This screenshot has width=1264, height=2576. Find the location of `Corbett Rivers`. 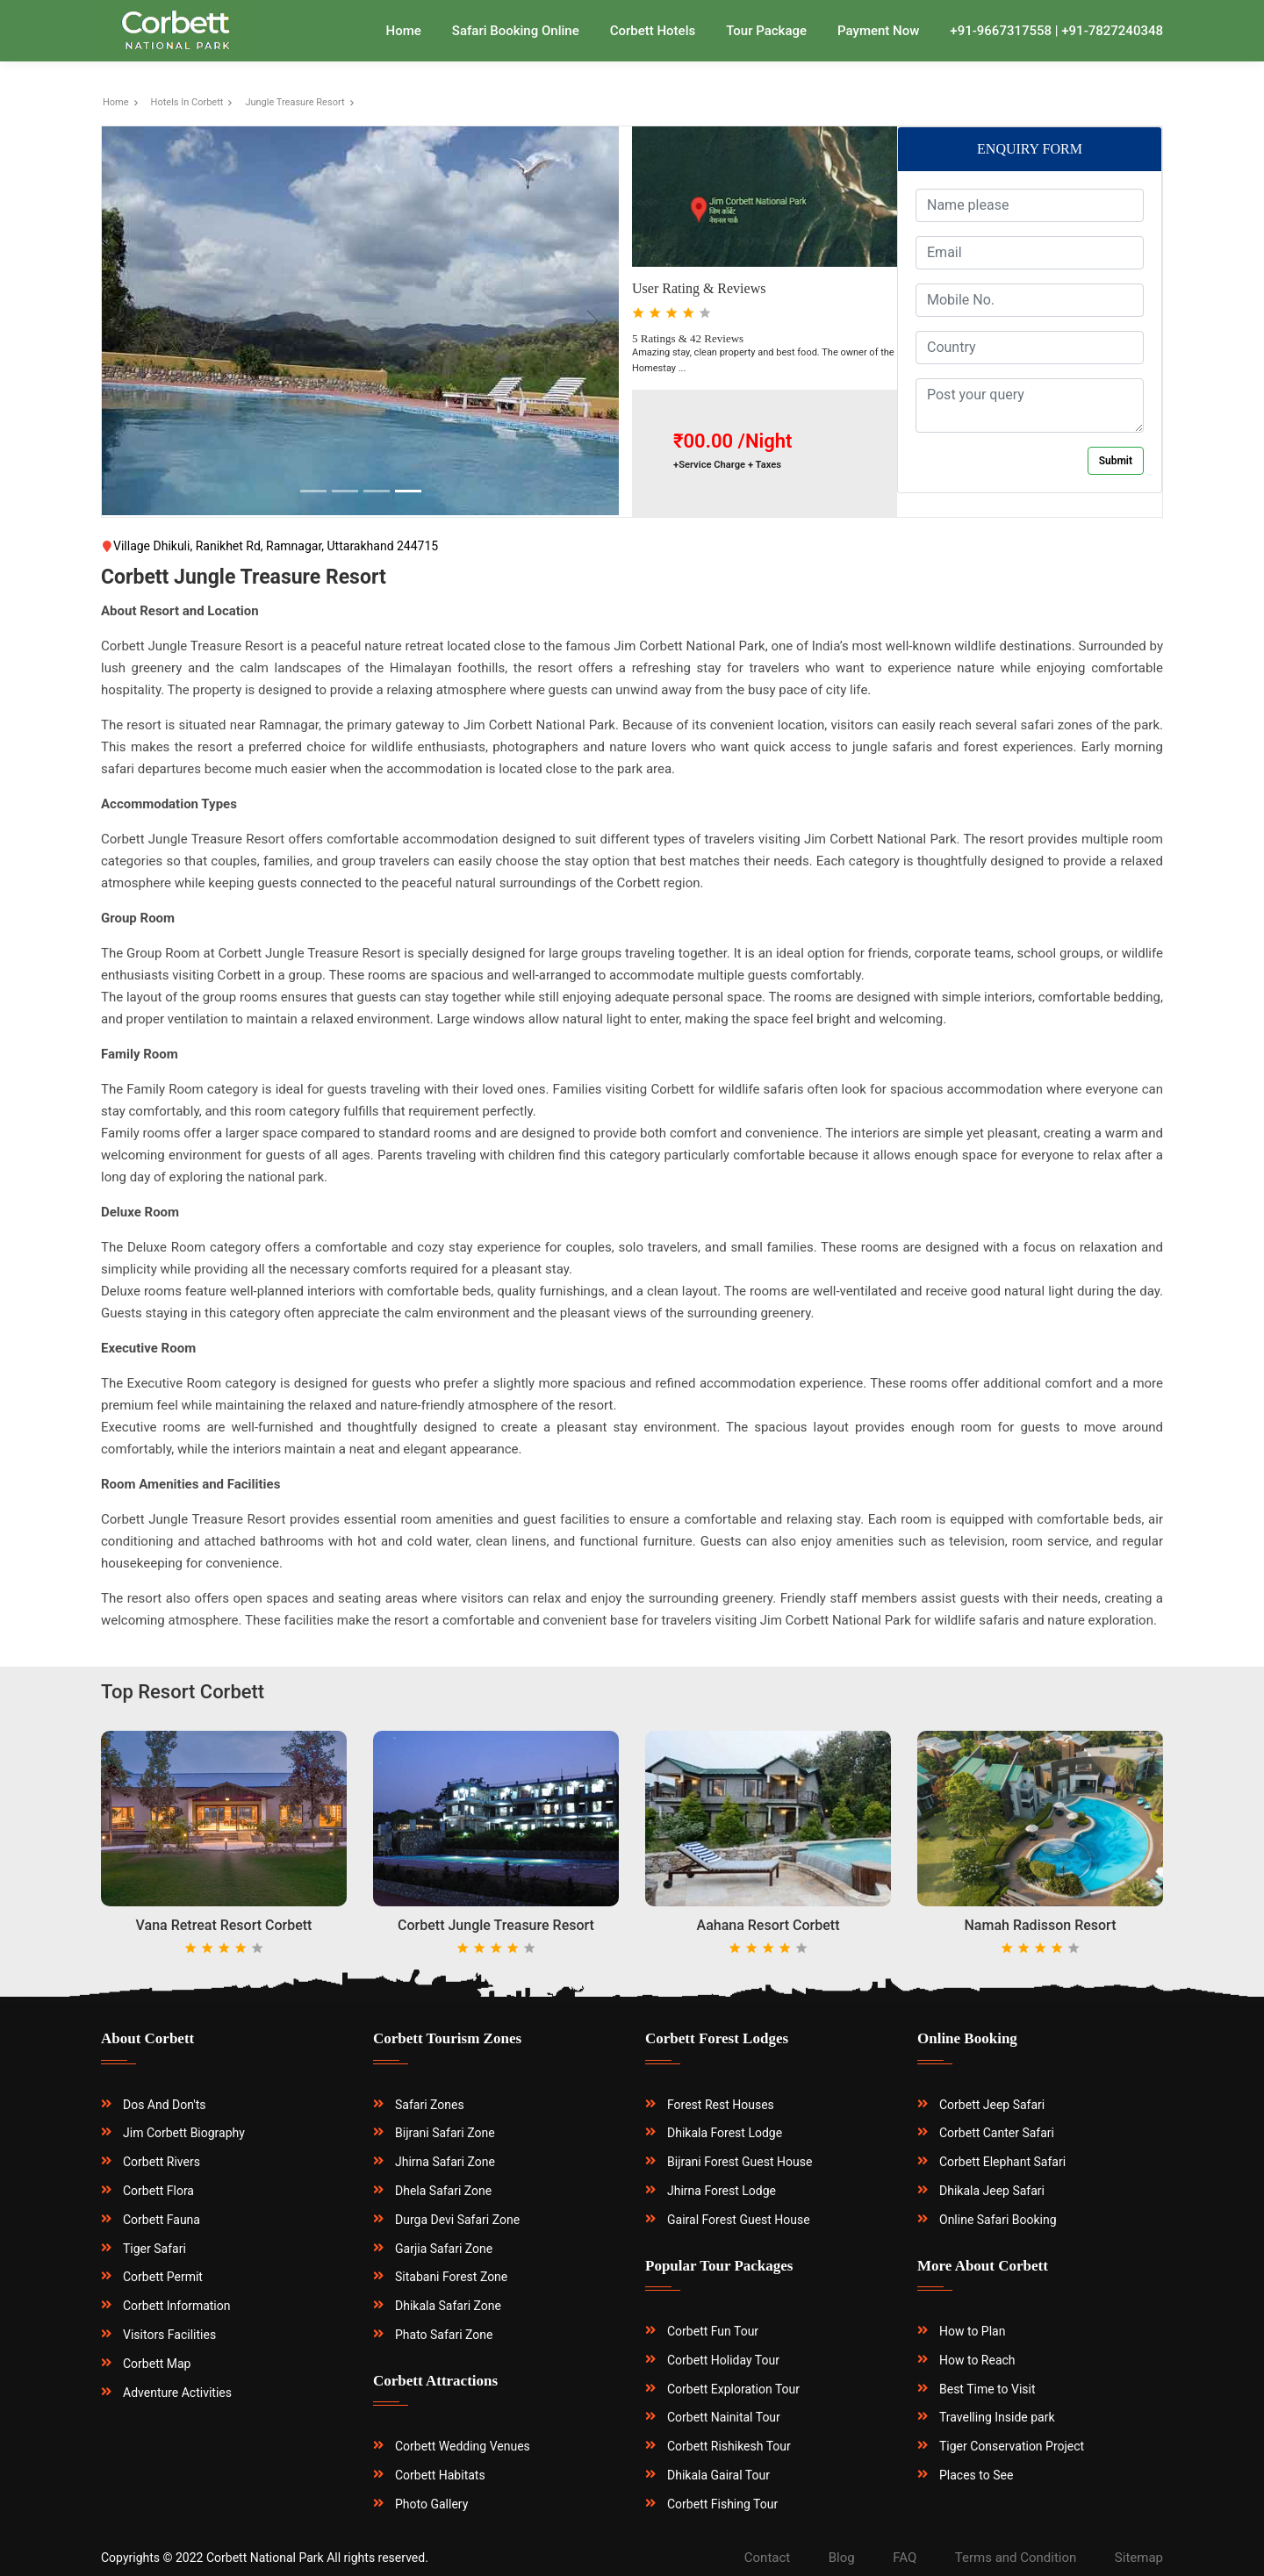

Corbett Rivers is located at coordinates (161, 2162).